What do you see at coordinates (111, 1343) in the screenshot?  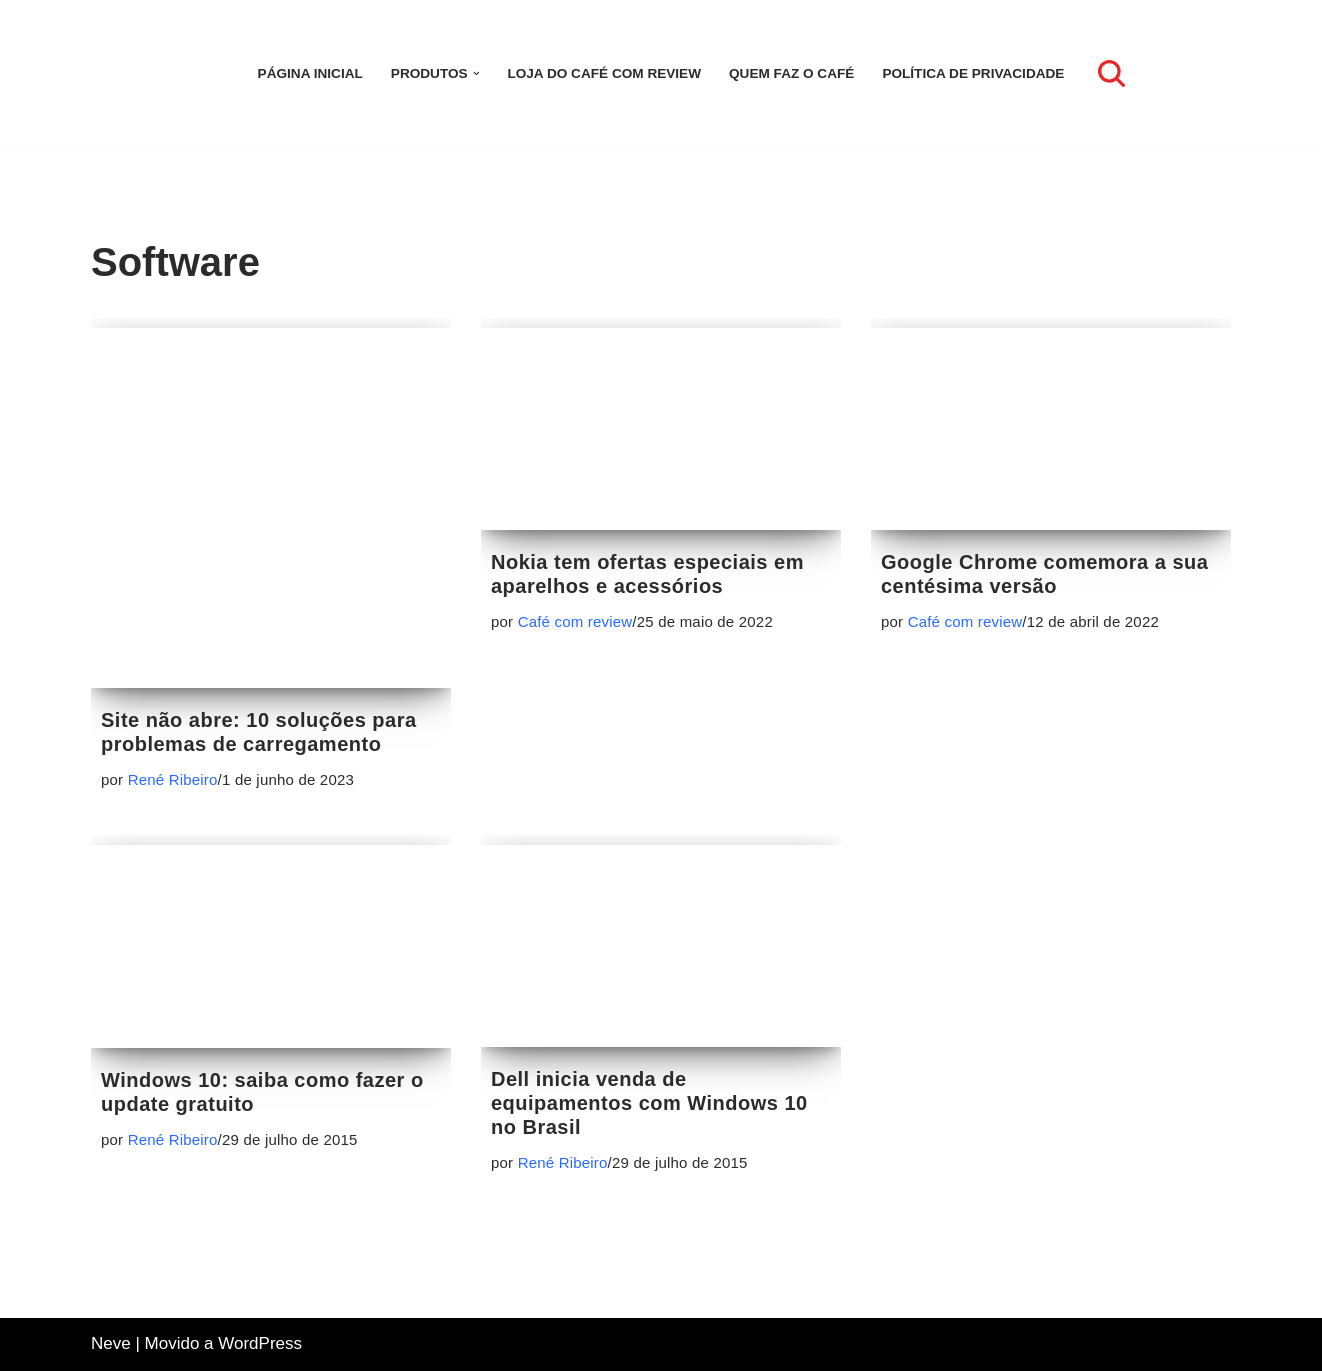 I see `Neve` at bounding box center [111, 1343].